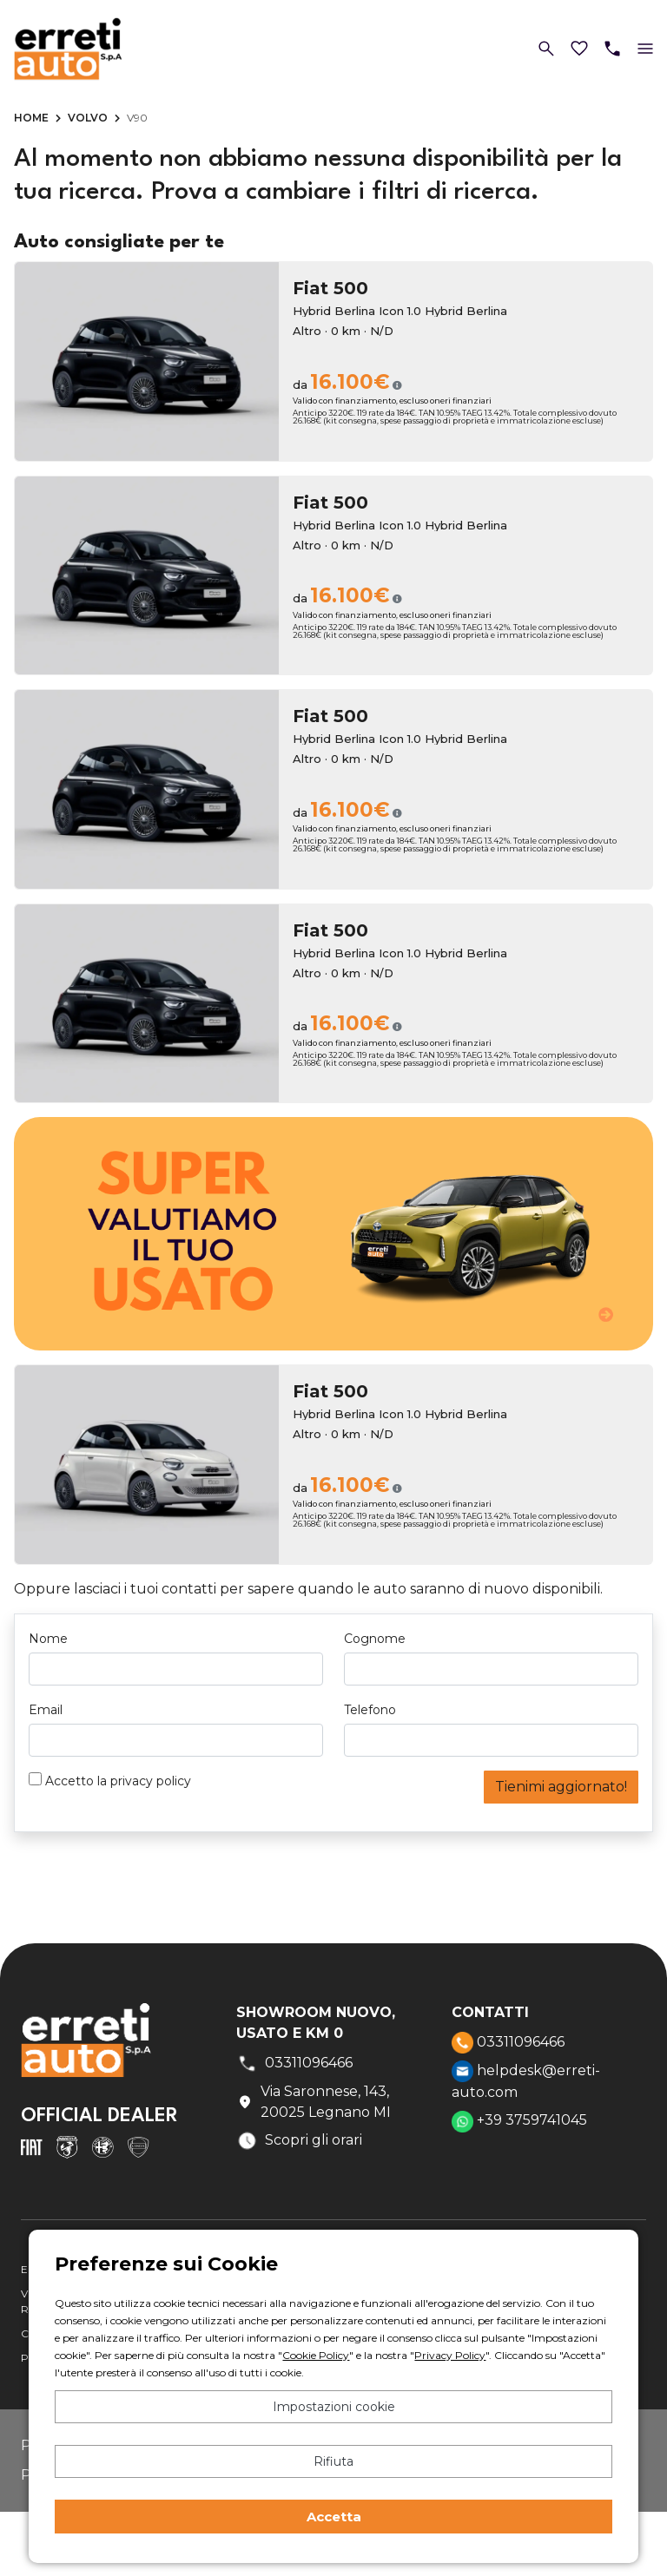 The height and width of the screenshot is (2576, 667). Describe the element at coordinates (526, 2080) in the screenshot. I see `helpdesk@erreti-auto.com` at that location.